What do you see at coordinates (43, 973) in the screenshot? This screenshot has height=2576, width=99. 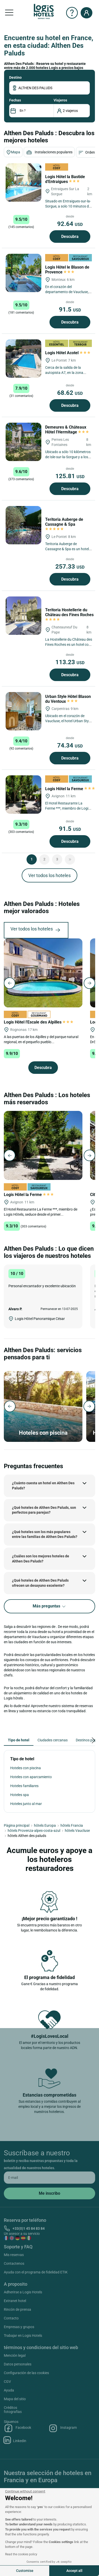 I see `[Logis Hôtel l'Escale des Alpilles]` at bounding box center [43, 973].